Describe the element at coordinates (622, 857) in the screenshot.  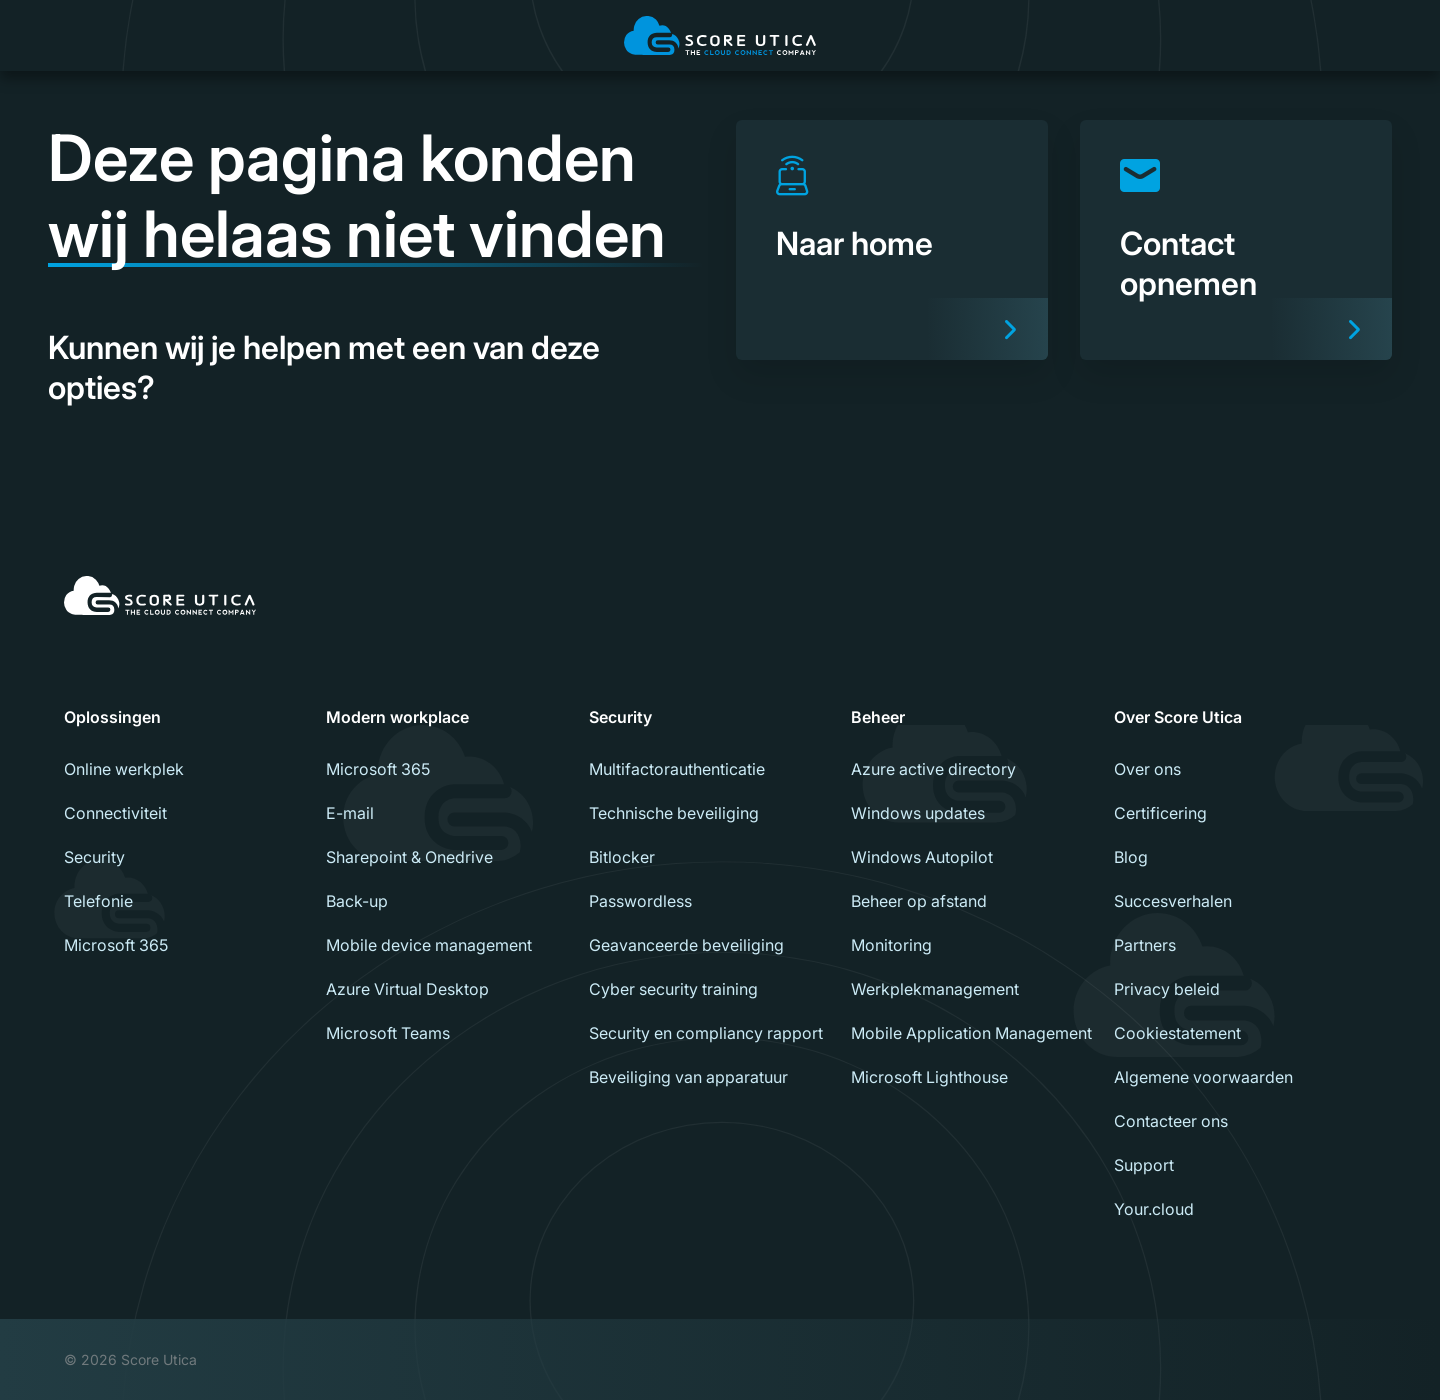
I see `Bitlocker [menuitem]` at that location.